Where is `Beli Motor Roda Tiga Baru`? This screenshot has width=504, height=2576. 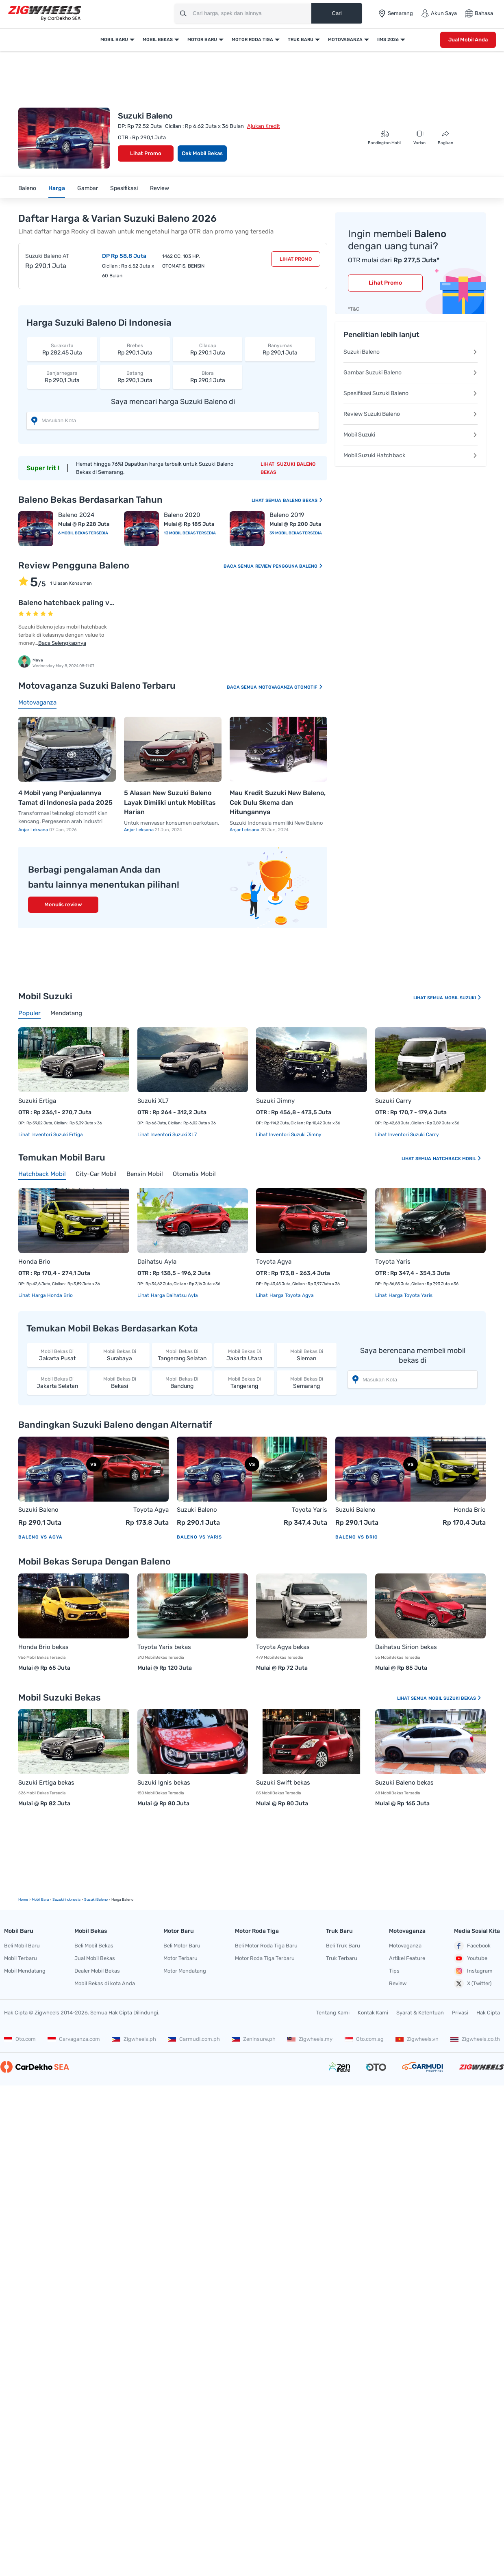 Beli Motor Roda Tiga Baru is located at coordinates (266, 1946).